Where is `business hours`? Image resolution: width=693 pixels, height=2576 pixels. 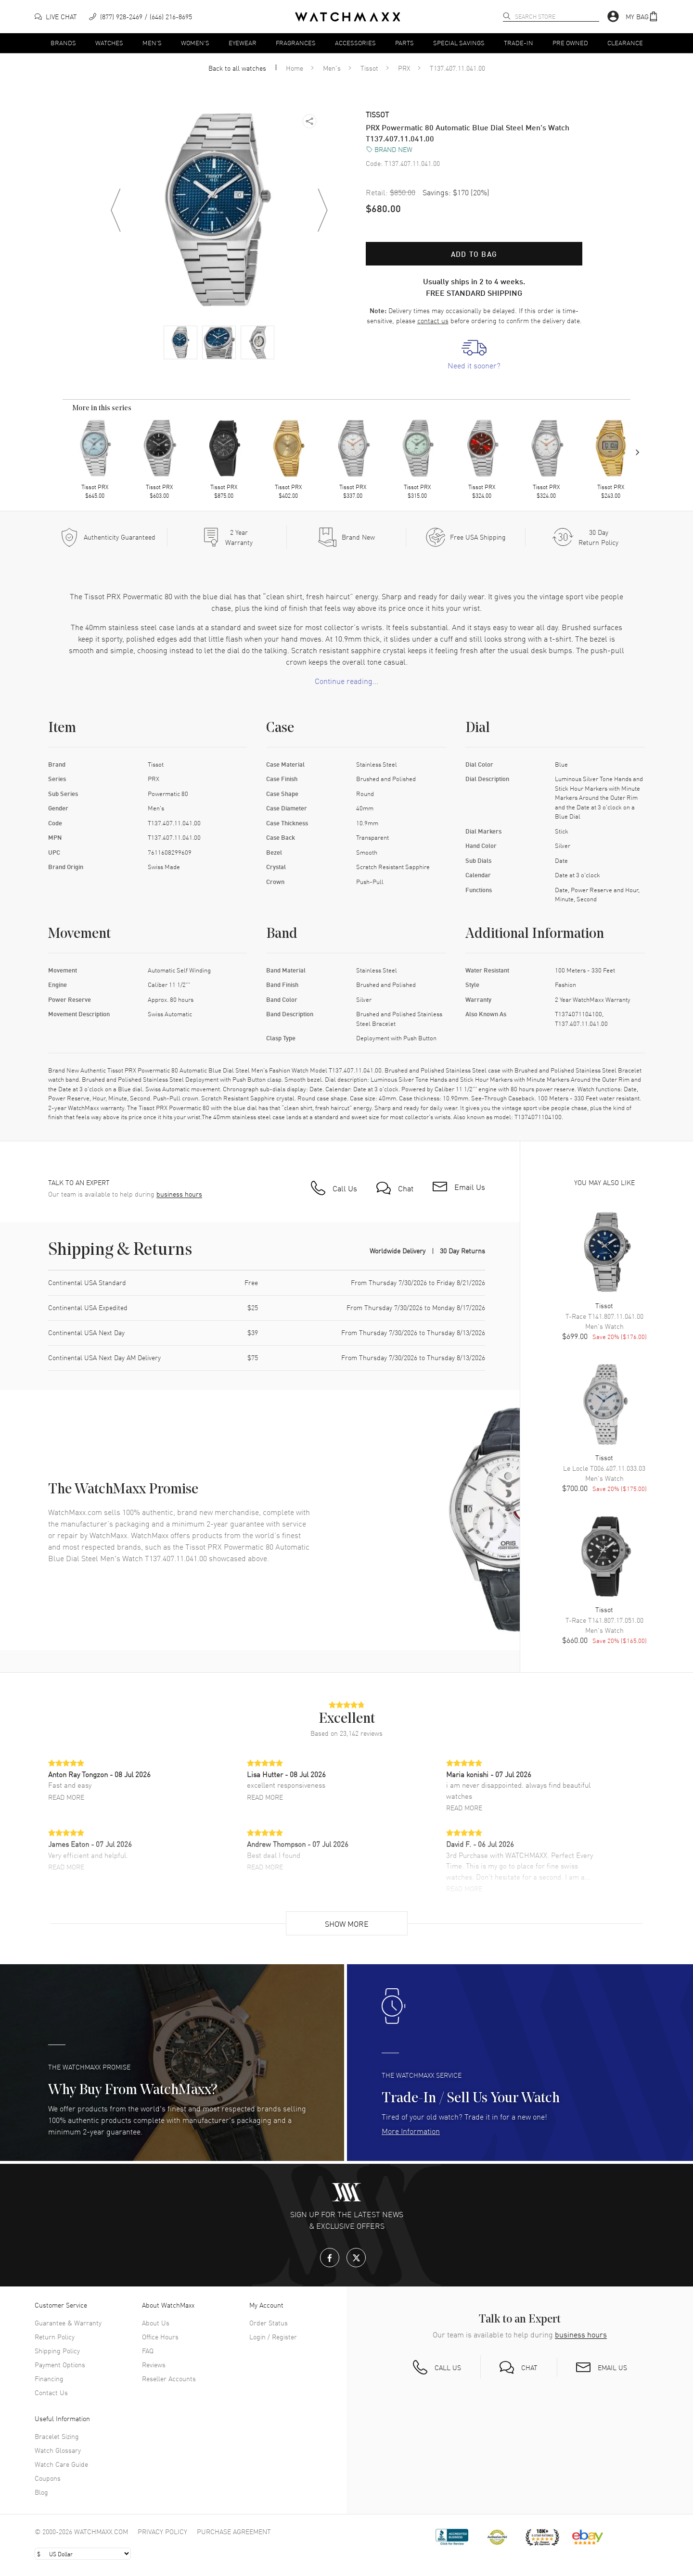
business hours is located at coordinates (179, 1194).